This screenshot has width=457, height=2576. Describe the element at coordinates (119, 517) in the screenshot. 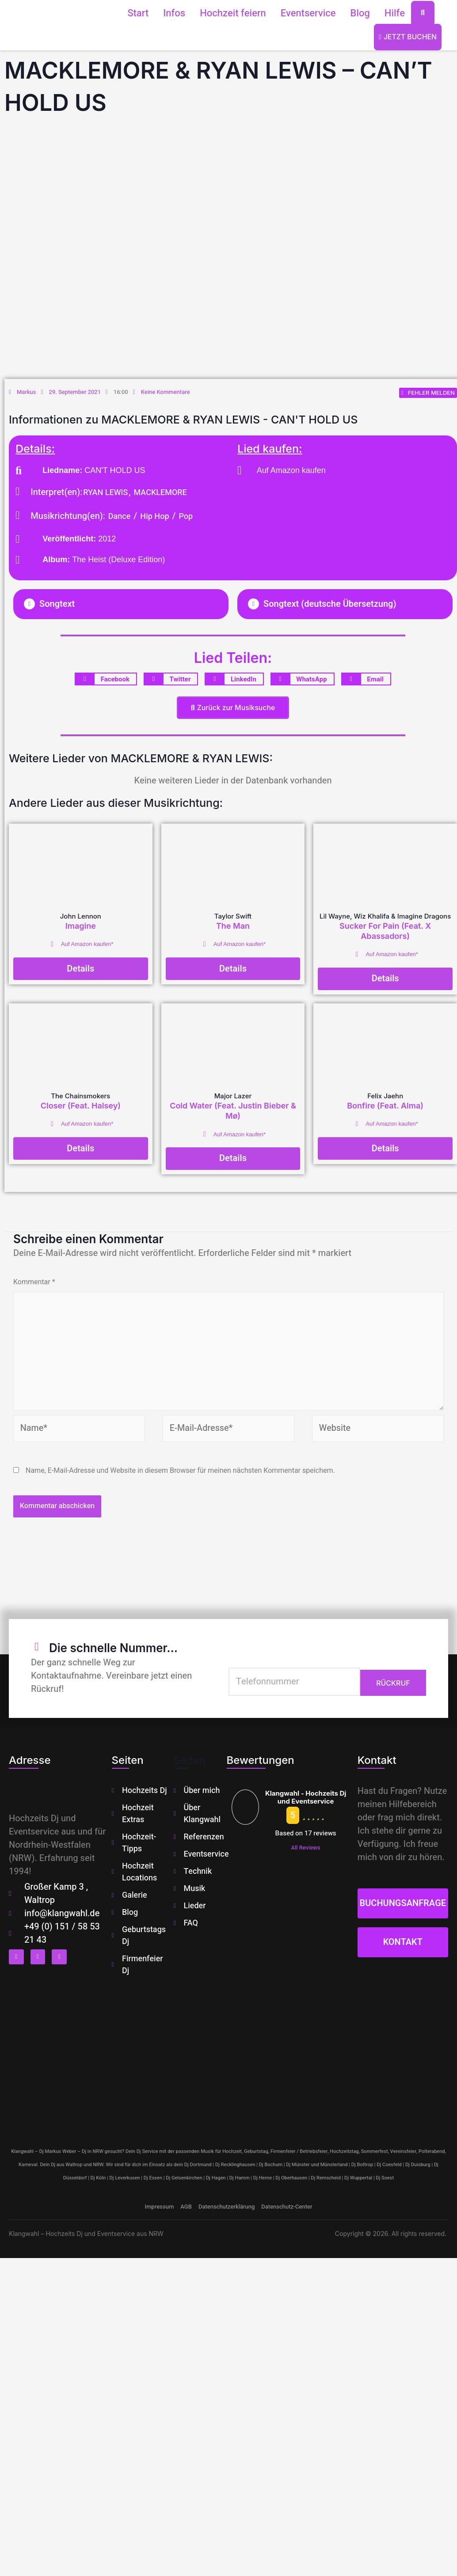

I see `Dance` at that location.